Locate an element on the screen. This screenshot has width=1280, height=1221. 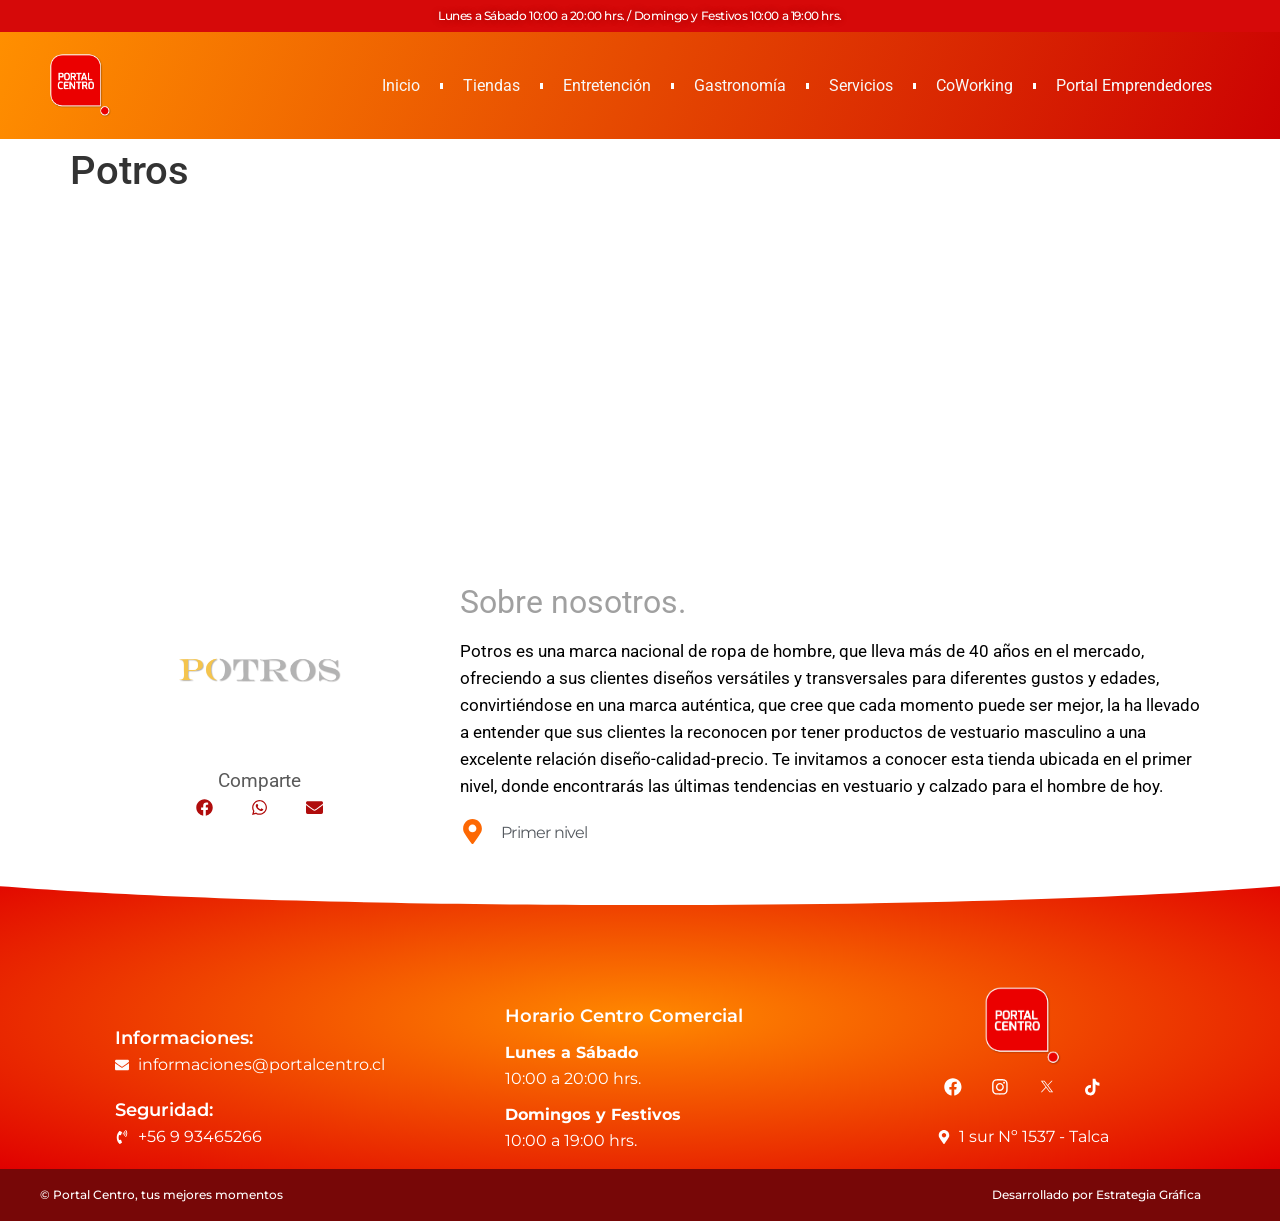
CoWorking is located at coordinates (974, 85).